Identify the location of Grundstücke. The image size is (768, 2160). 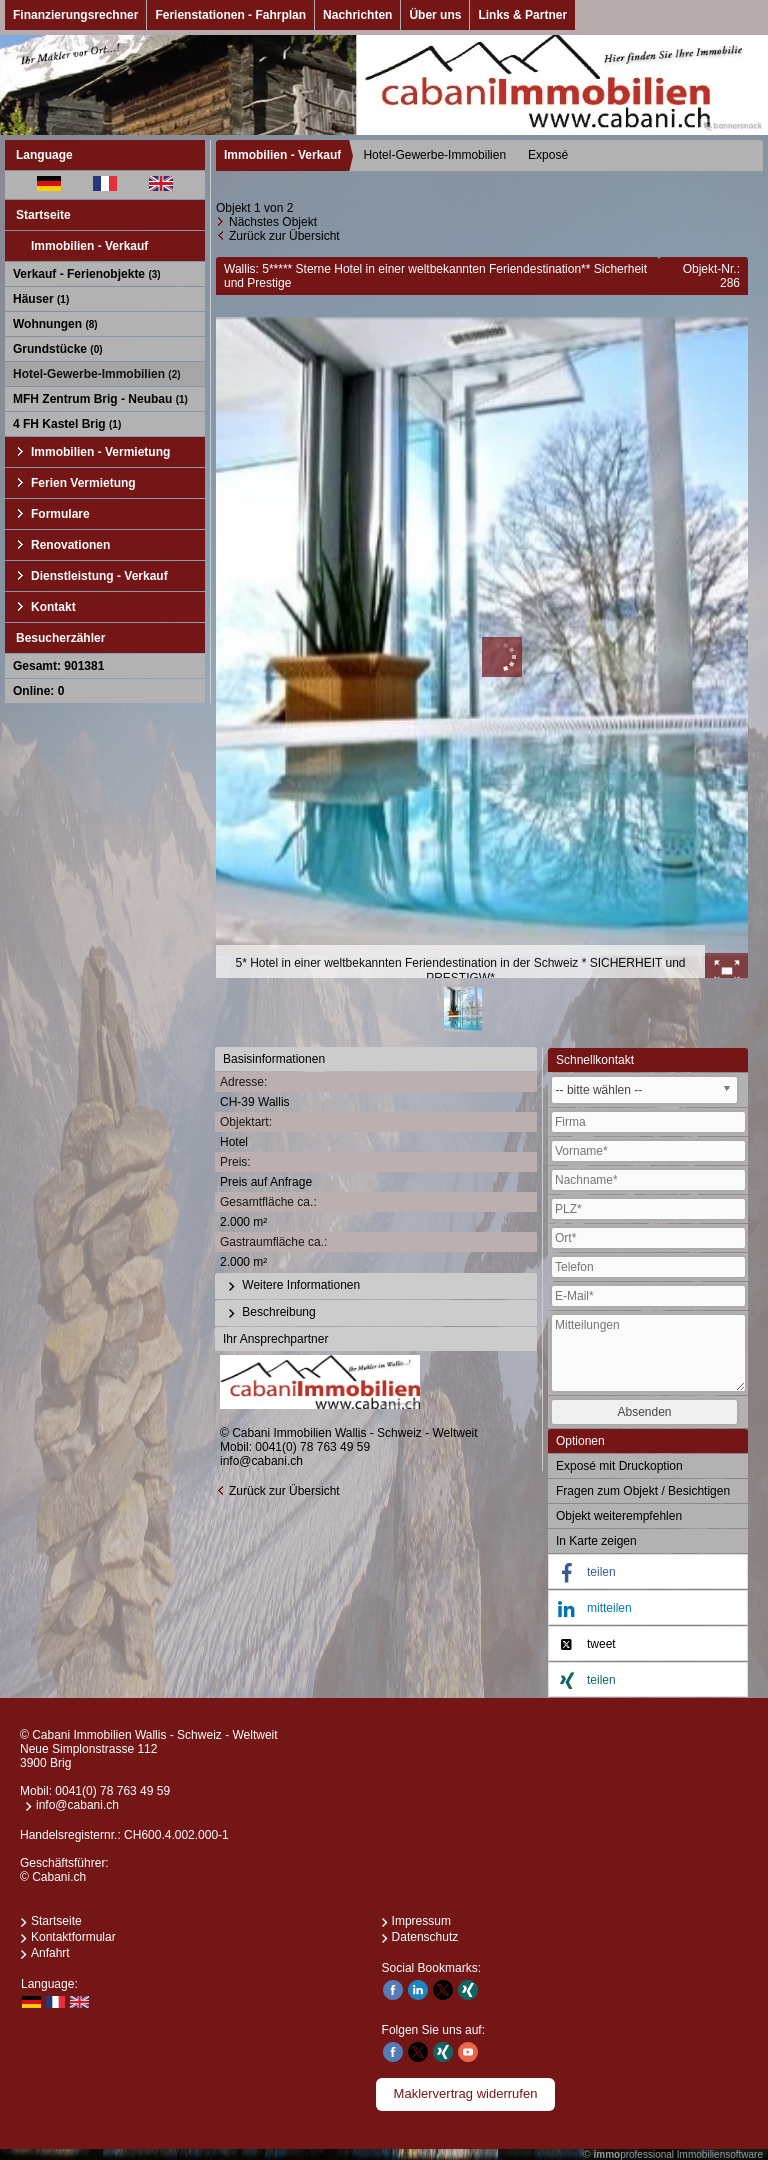
(58, 349).